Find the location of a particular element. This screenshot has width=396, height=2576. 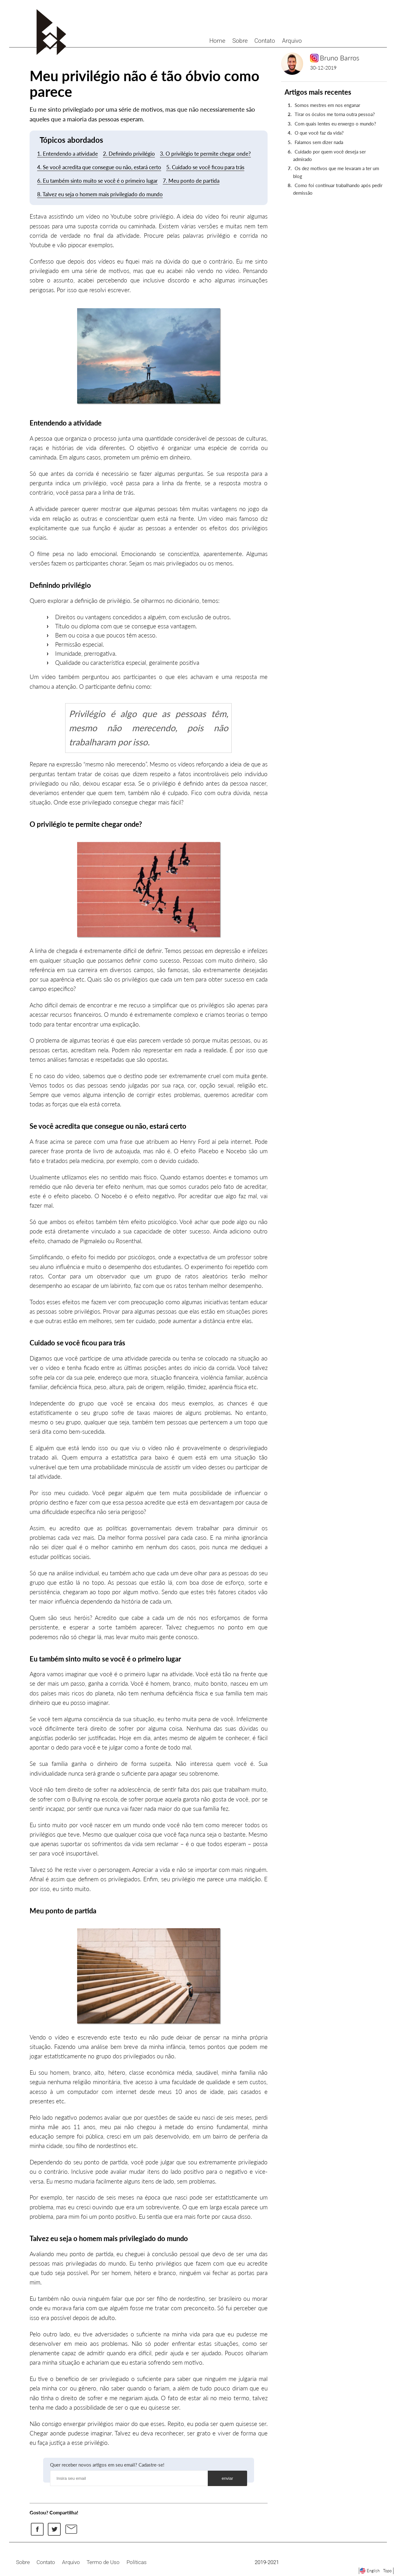

English is located at coordinates (373, 2570).